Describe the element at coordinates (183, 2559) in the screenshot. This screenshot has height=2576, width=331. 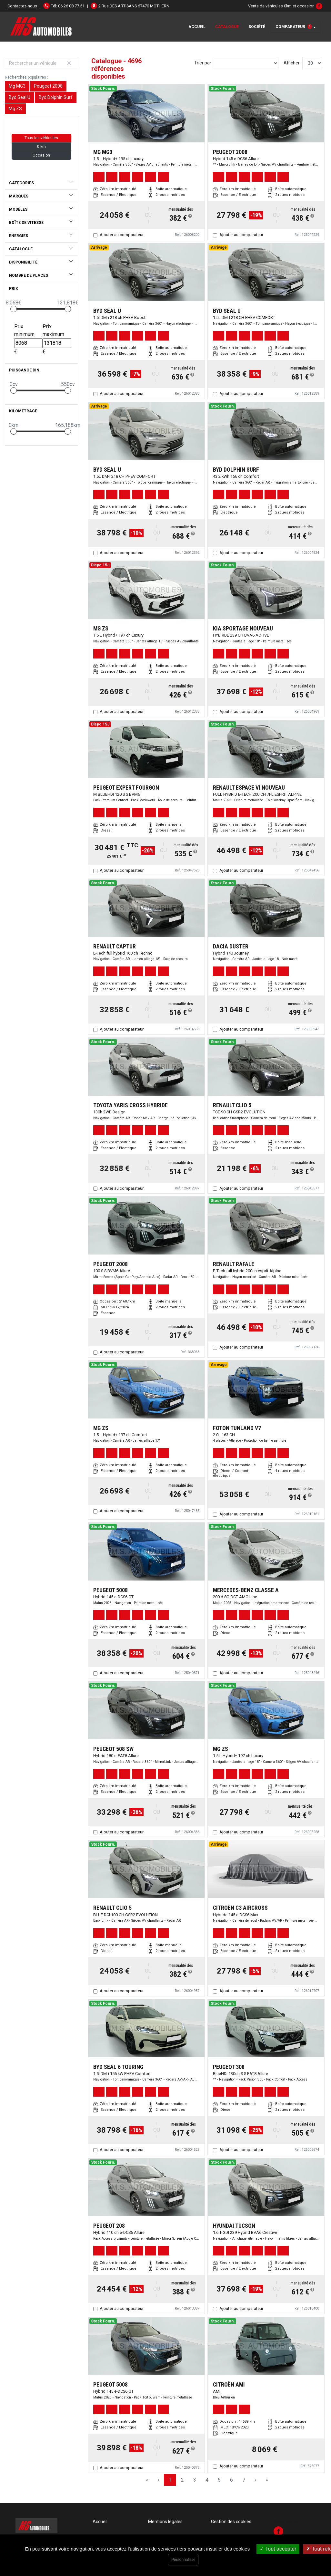
I see `Personnaliser` at that location.